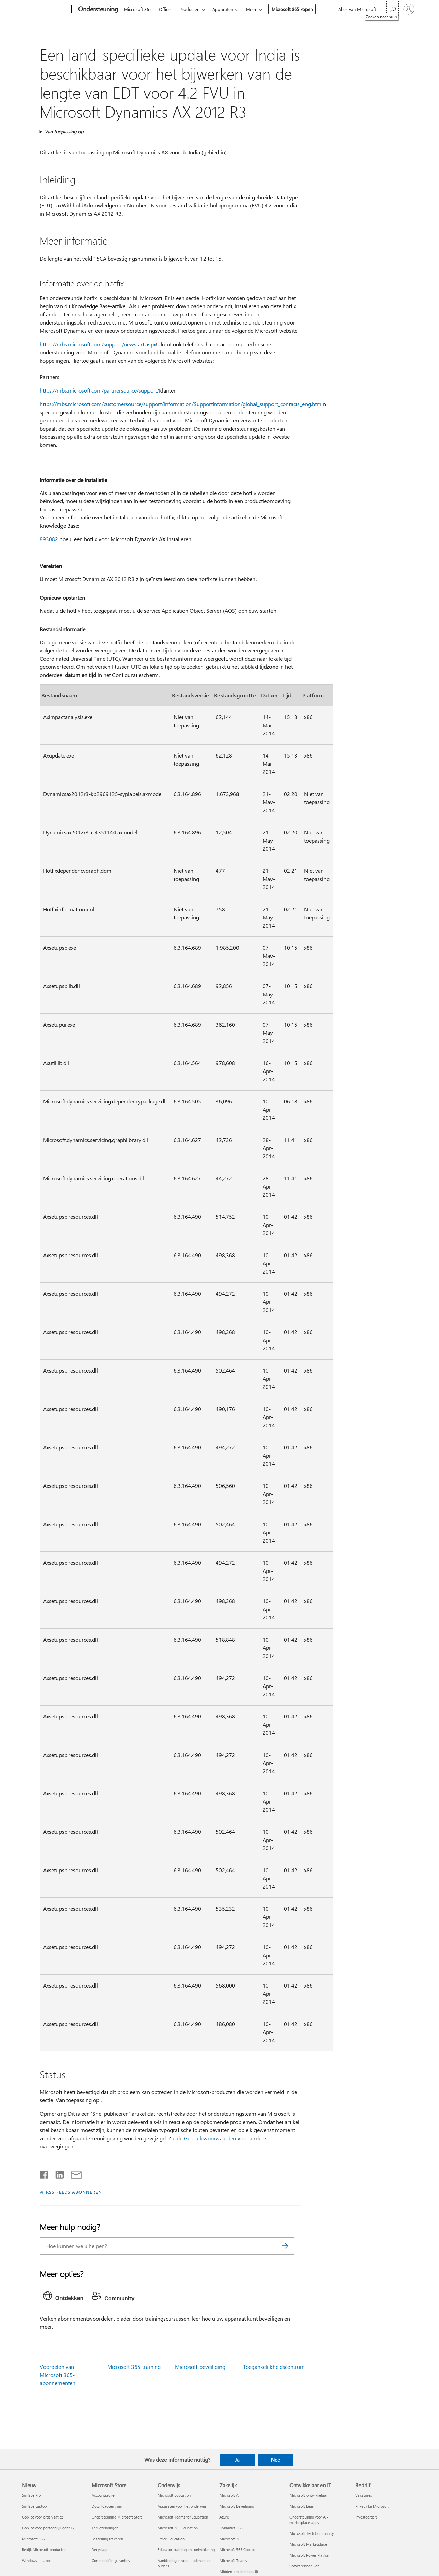 The image size is (439, 2576). What do you see at coordinates (302, 2506) in the screenshot?
I see `Microsoft Learn [Microsoft Learn Ontwikkelaar en IT]` at bounding box center [302, 2506].